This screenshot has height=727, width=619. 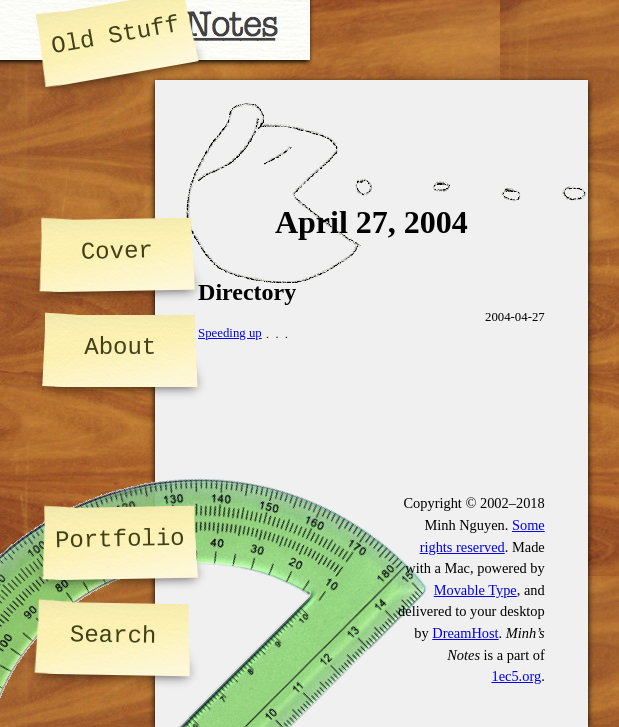 What do you see at coordinates (516, 676) in the screenshot?
I see `1ec5.org` at bounding box center [516, 676].